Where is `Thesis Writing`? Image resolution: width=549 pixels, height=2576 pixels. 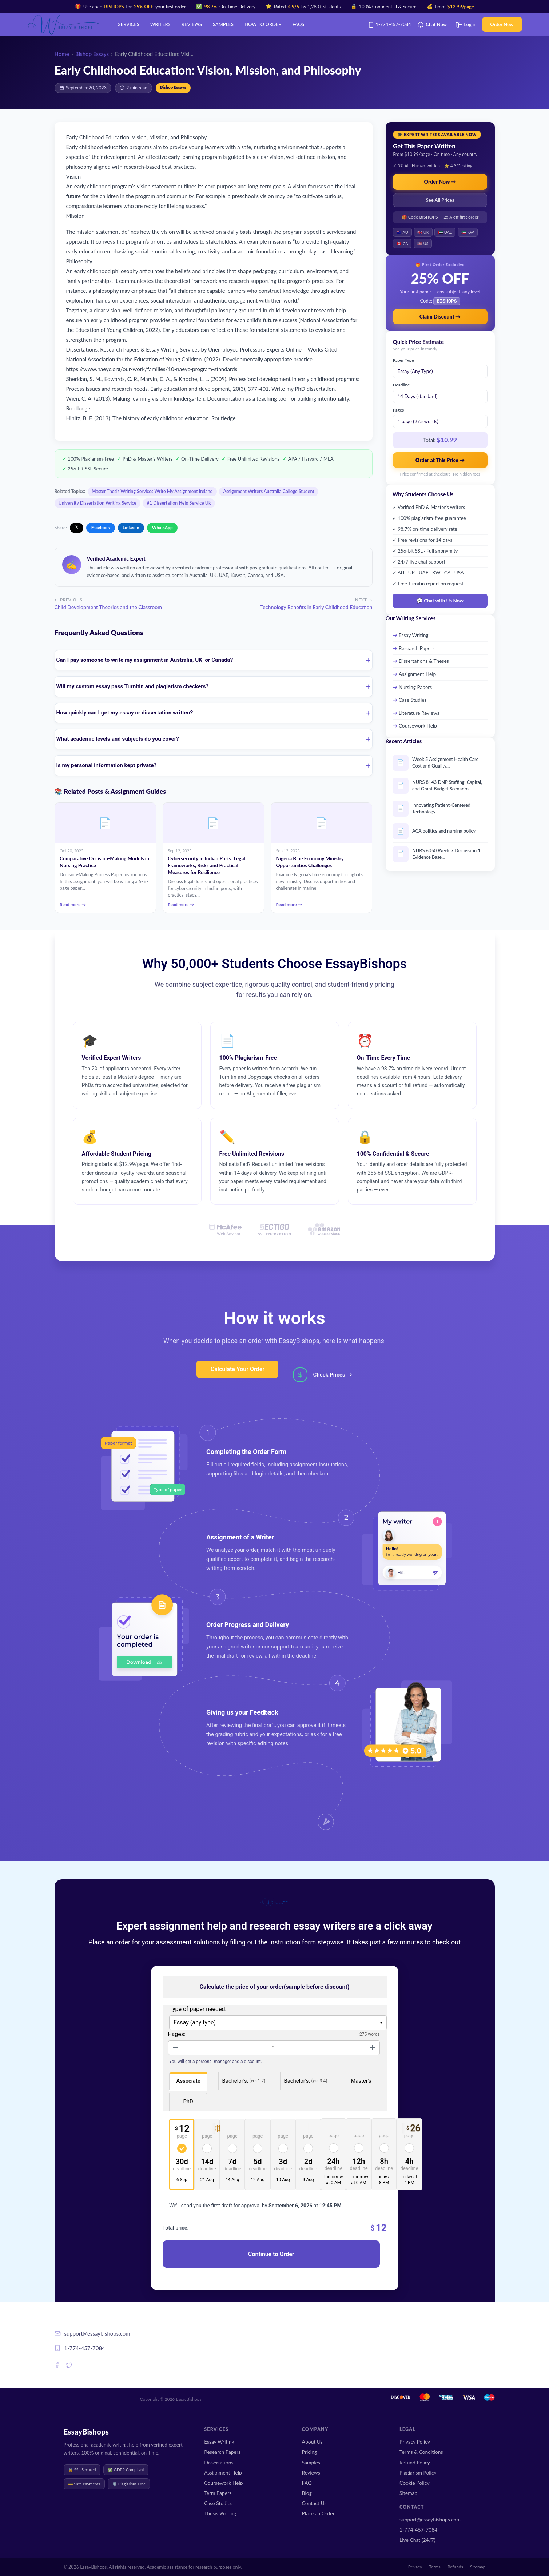
Thesis Writing is located at coordinates (220, 2513).